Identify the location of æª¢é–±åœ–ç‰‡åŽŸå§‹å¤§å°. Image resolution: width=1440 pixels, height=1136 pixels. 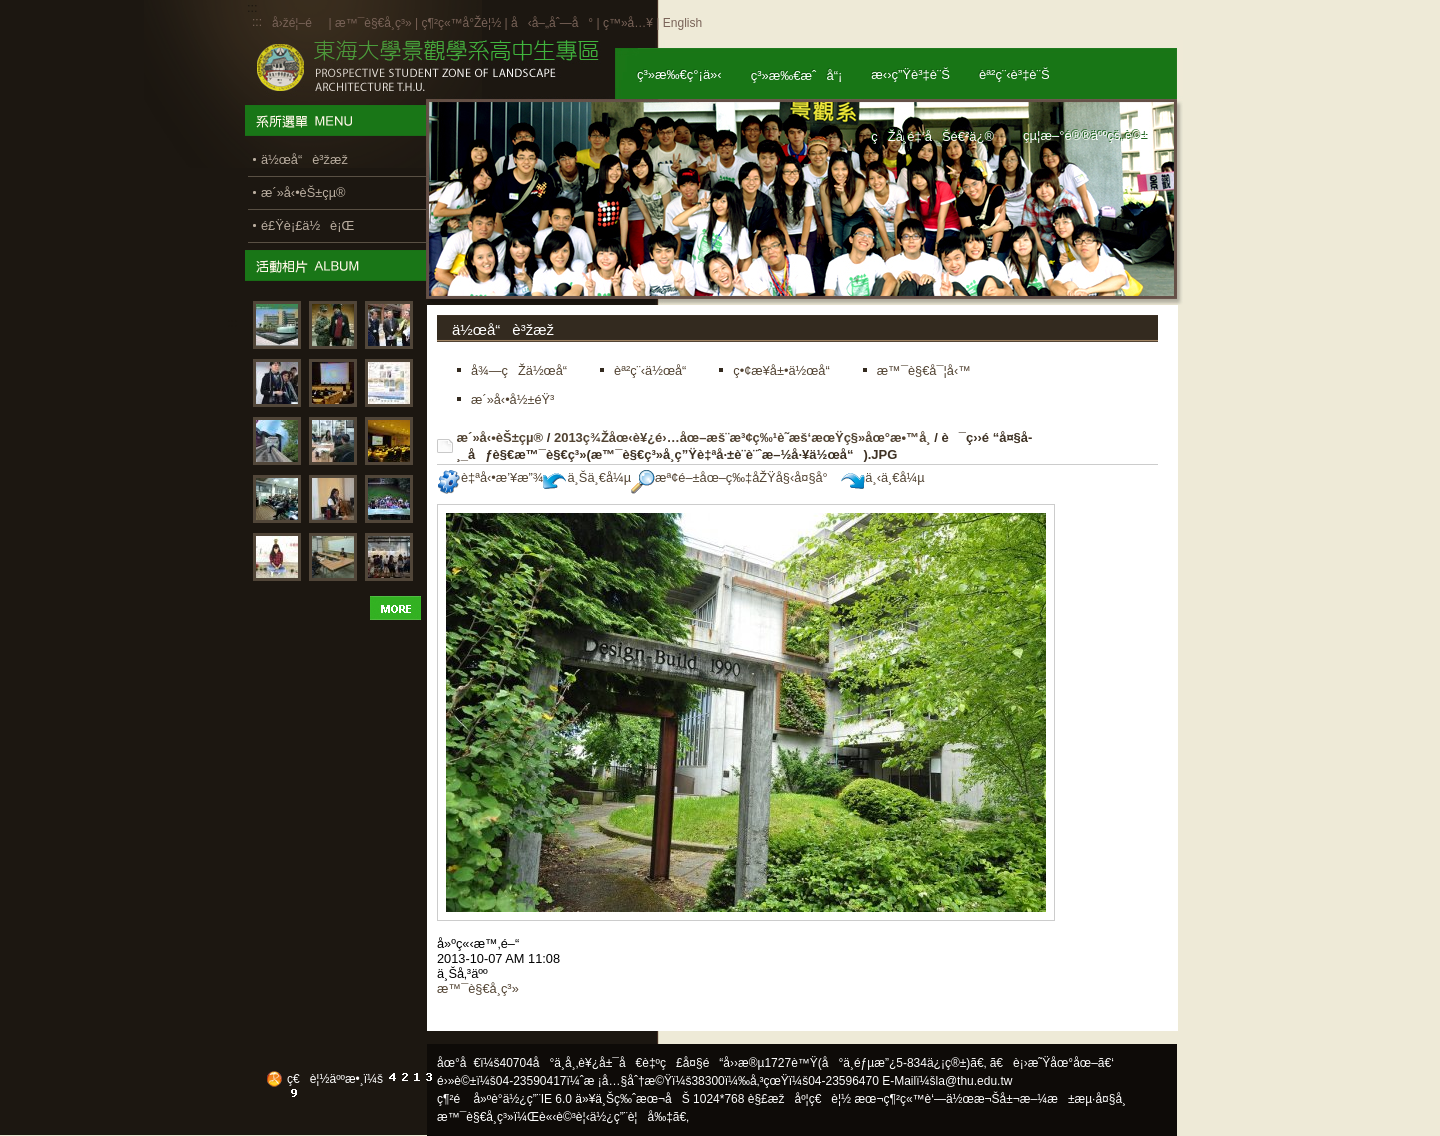
(734, 477).